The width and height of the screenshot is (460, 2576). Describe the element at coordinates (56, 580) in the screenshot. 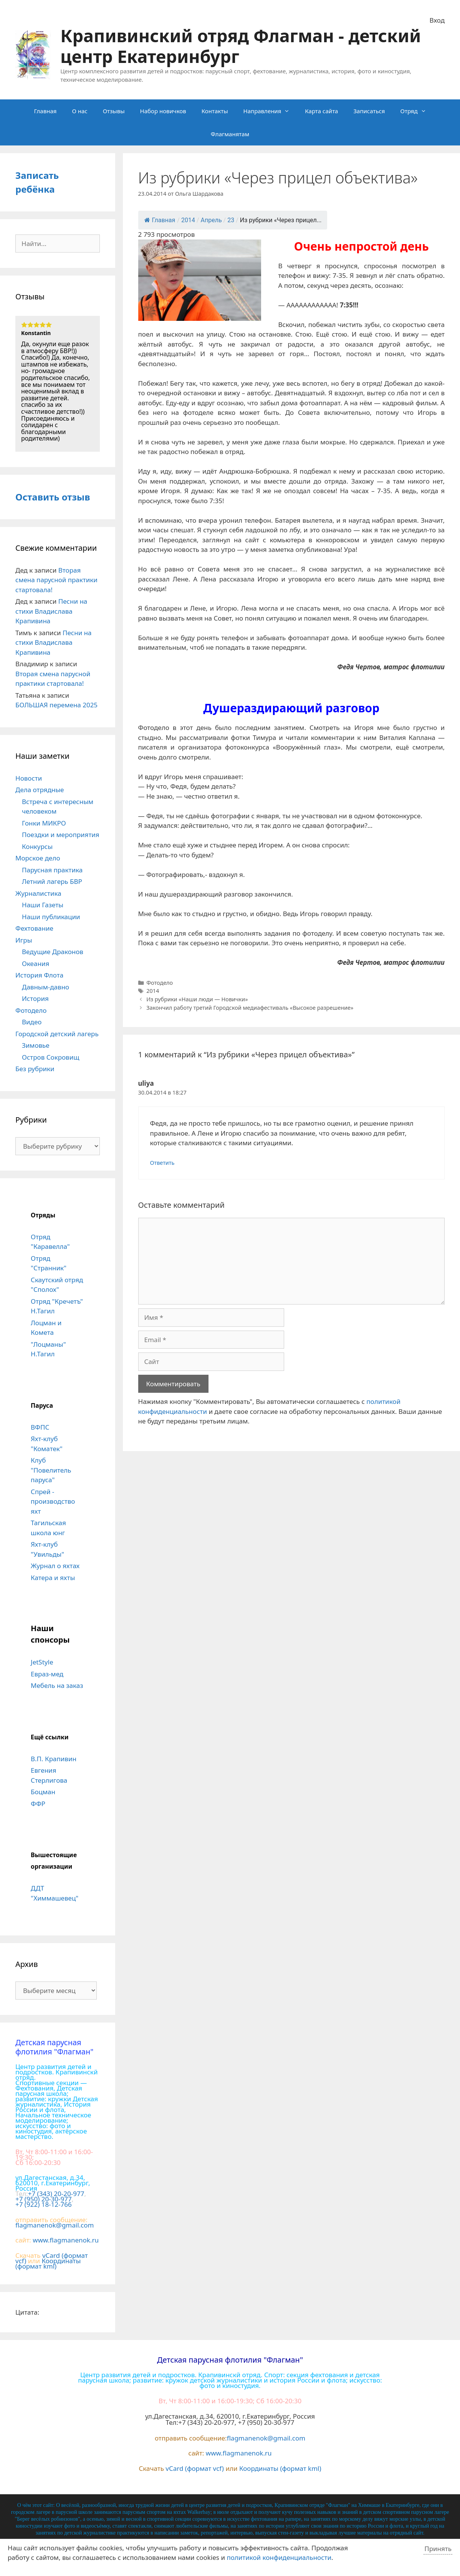

I see `Вторая смена парусной практики стартовала!` at that location.